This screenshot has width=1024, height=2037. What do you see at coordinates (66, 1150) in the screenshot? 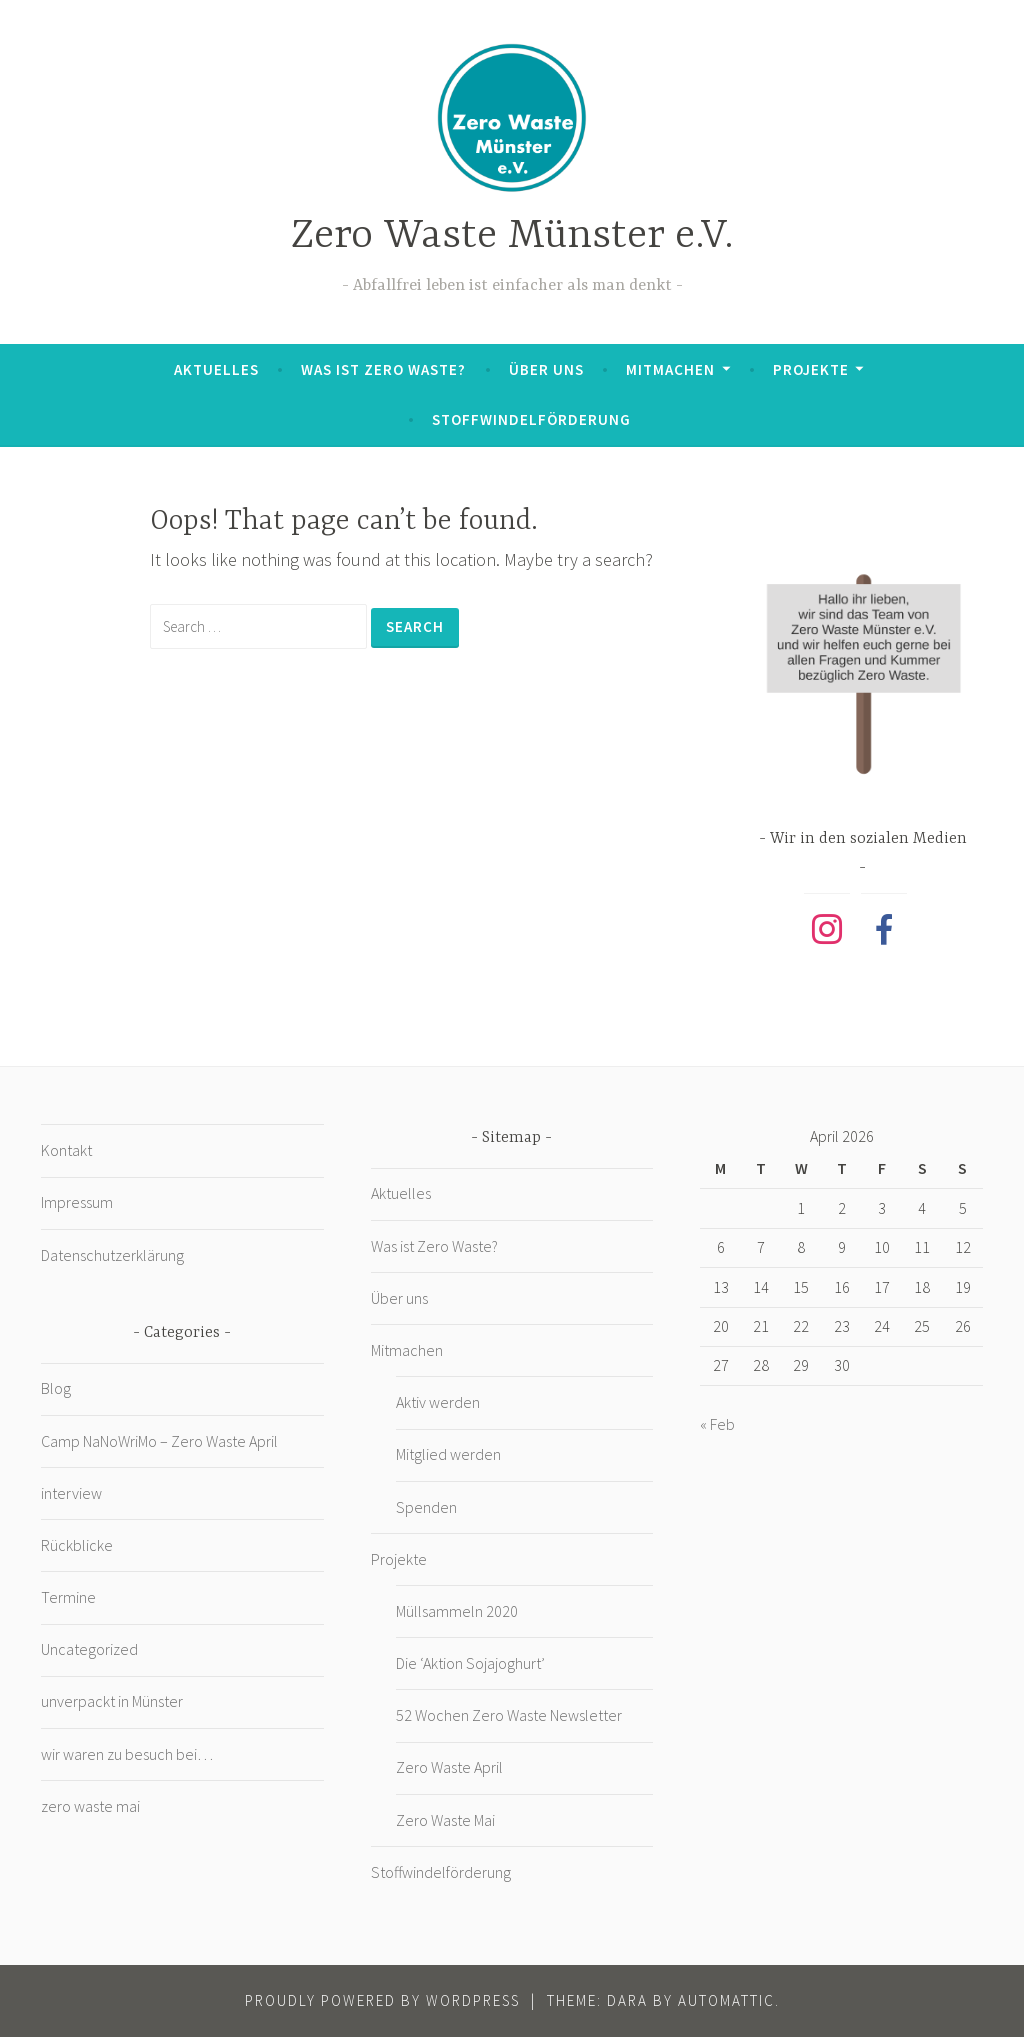
I see `Kontakt` at bounding box center [66, 1150].